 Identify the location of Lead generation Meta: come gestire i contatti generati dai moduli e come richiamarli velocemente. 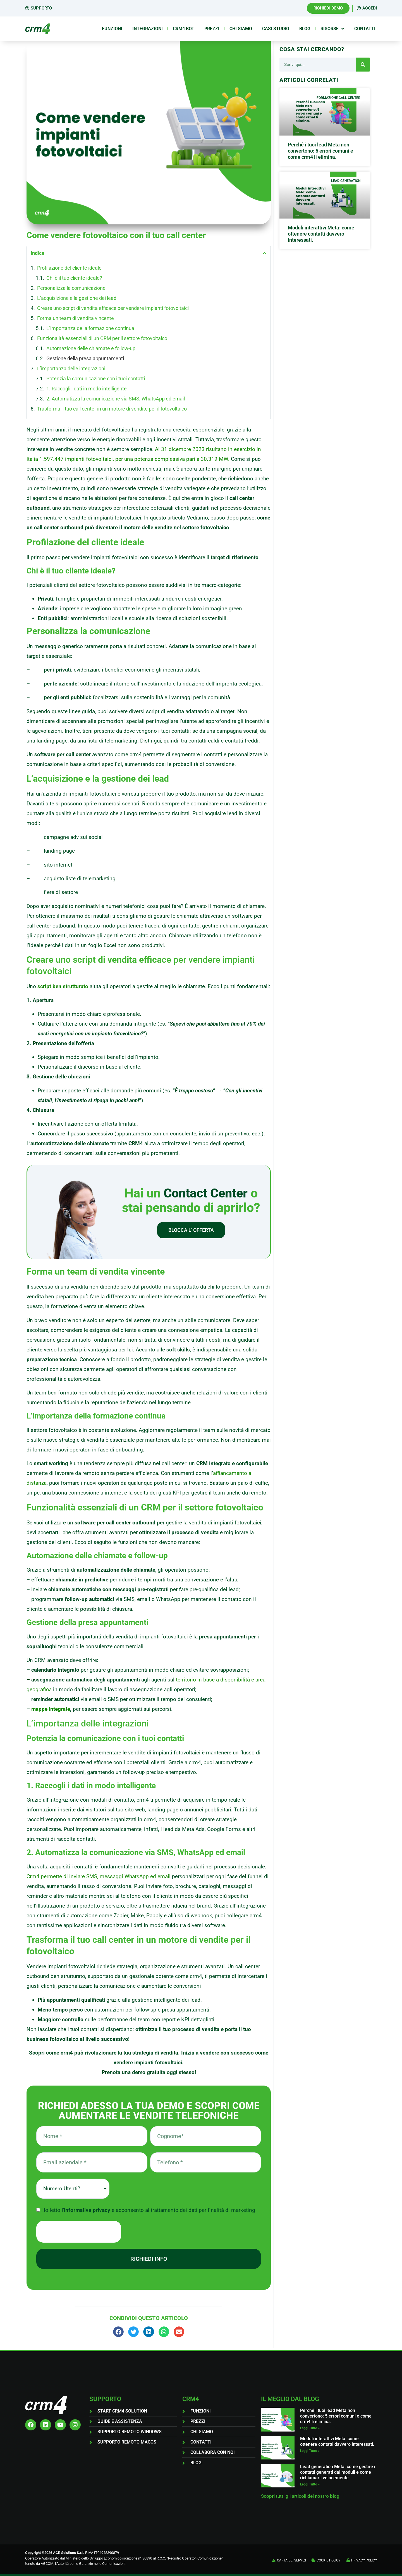
(337, 2472).